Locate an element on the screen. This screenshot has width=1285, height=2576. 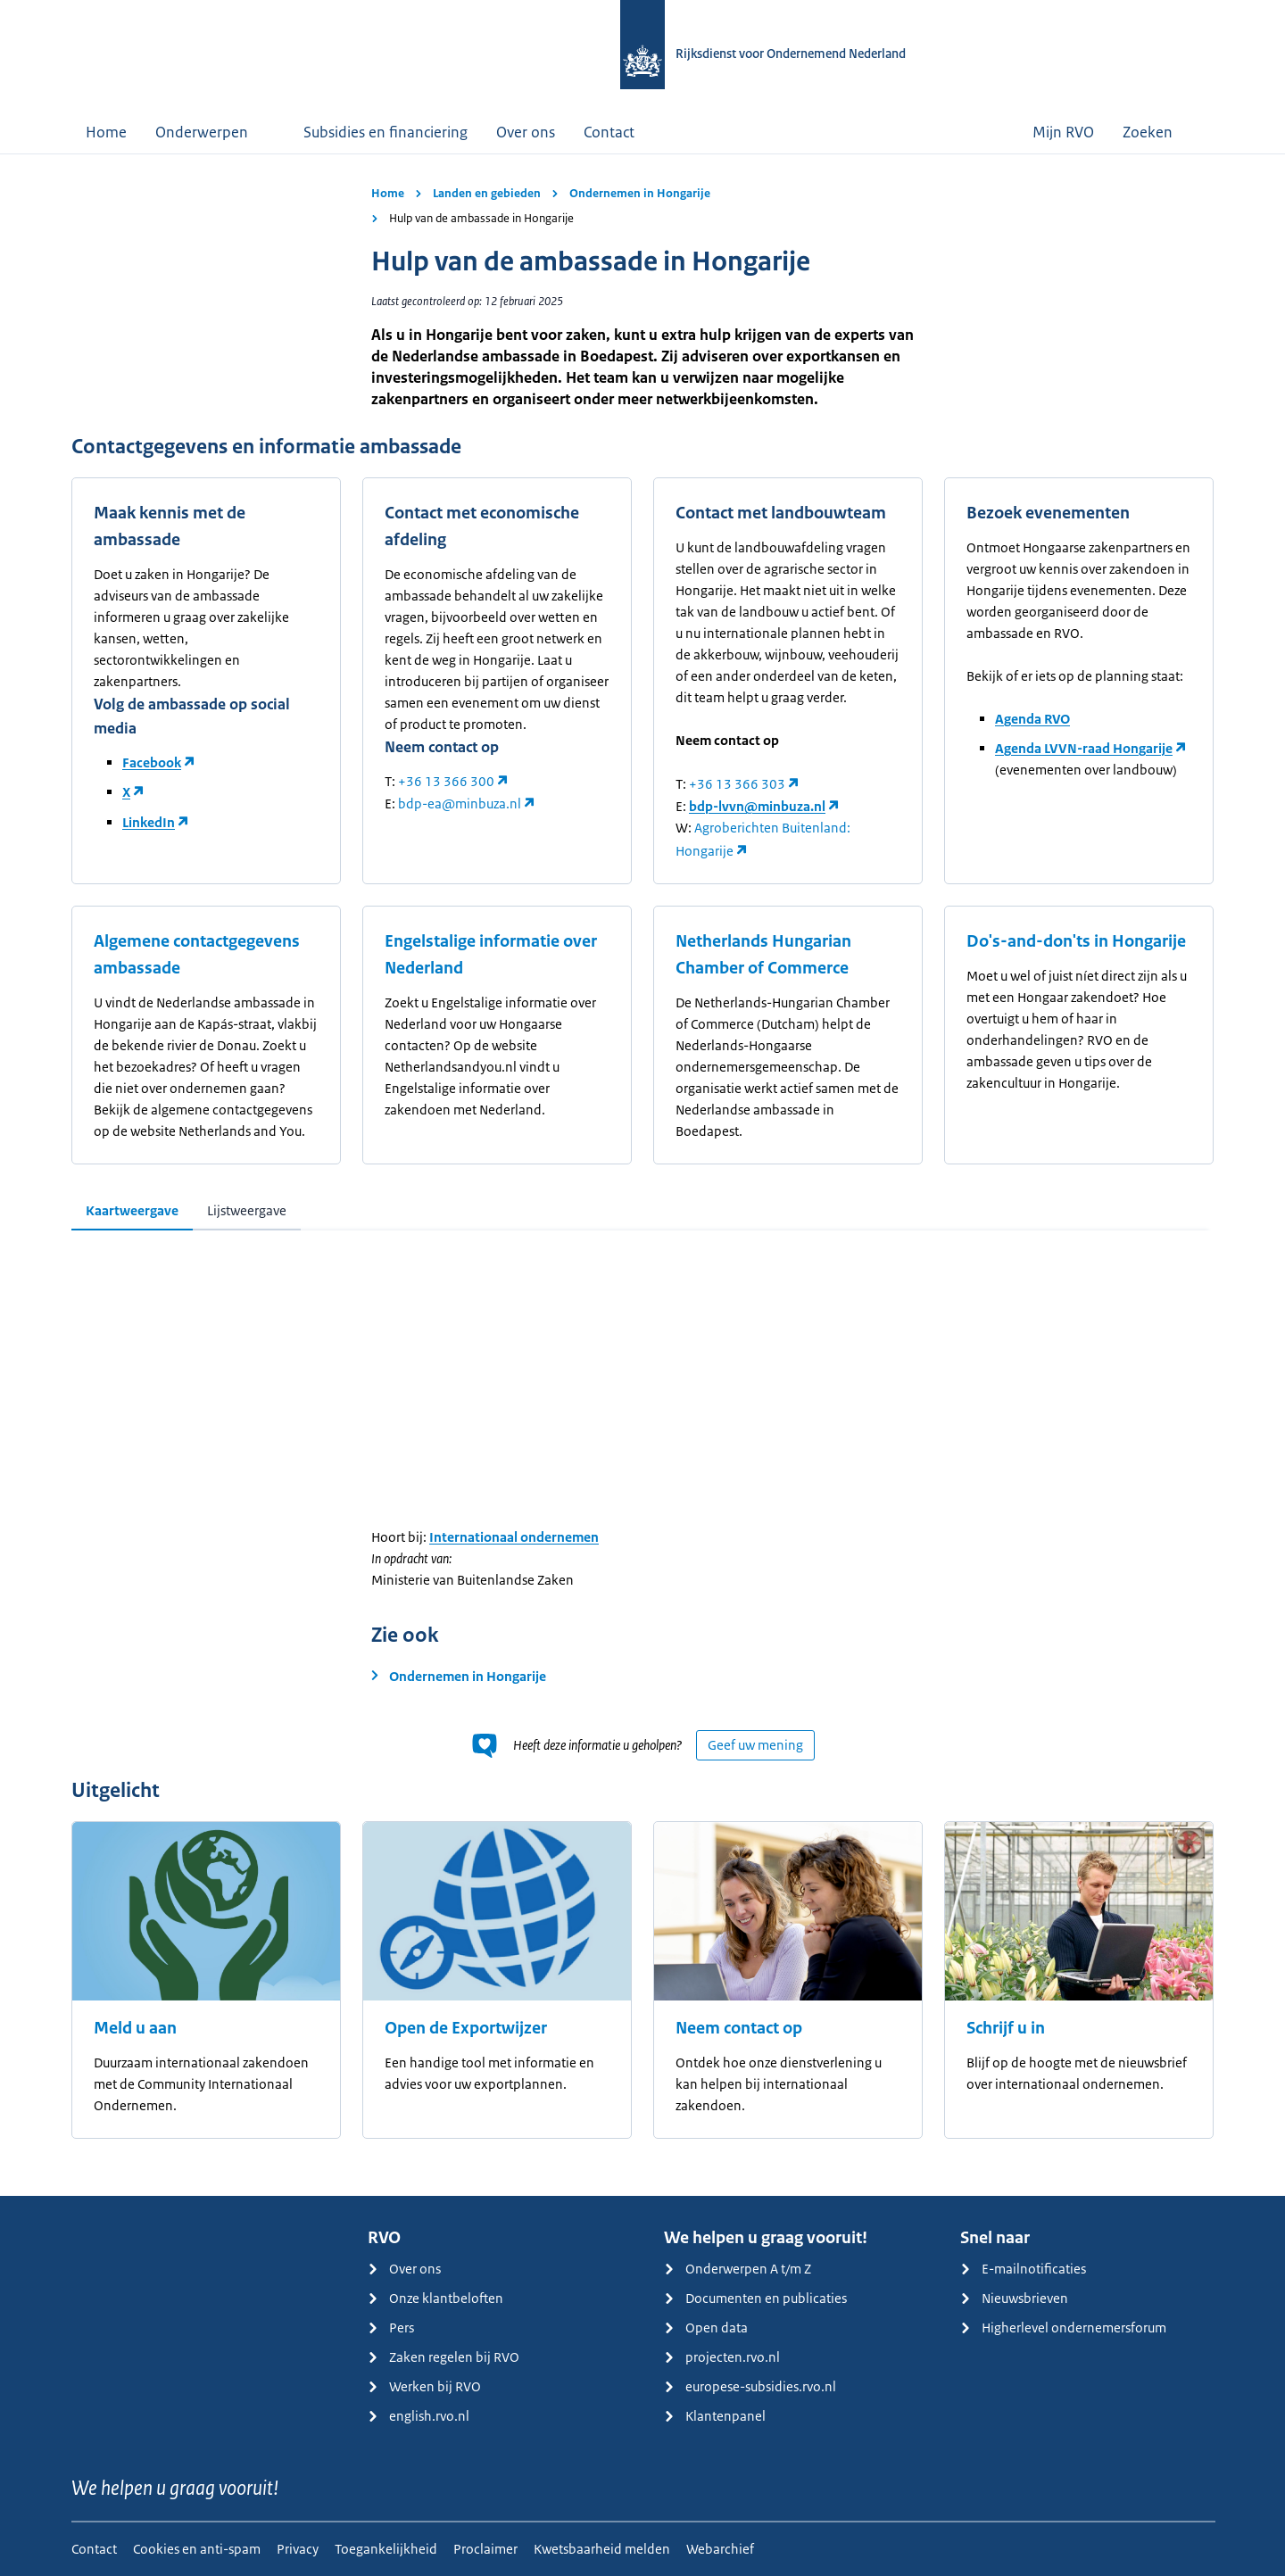
Proclaimer is located at coordinates (485, 2548).